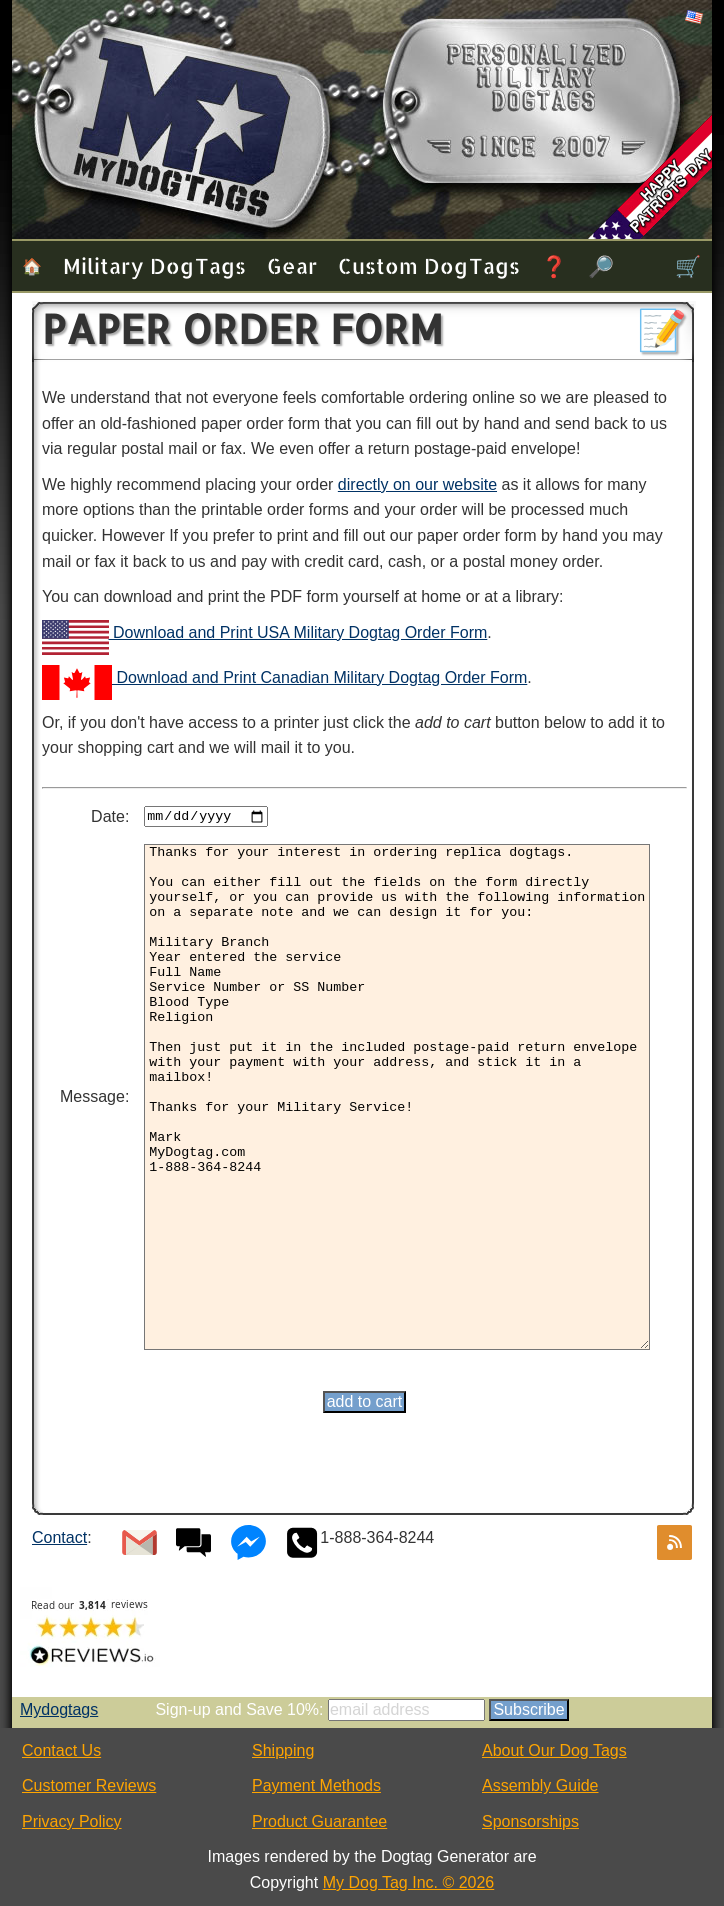 The width and height of the screenshot is (724, 1906). Describe the element at coordinates (264, 632) in the screenshot. I see `Download and Print USA Military Dogtag Order Form` at that location.